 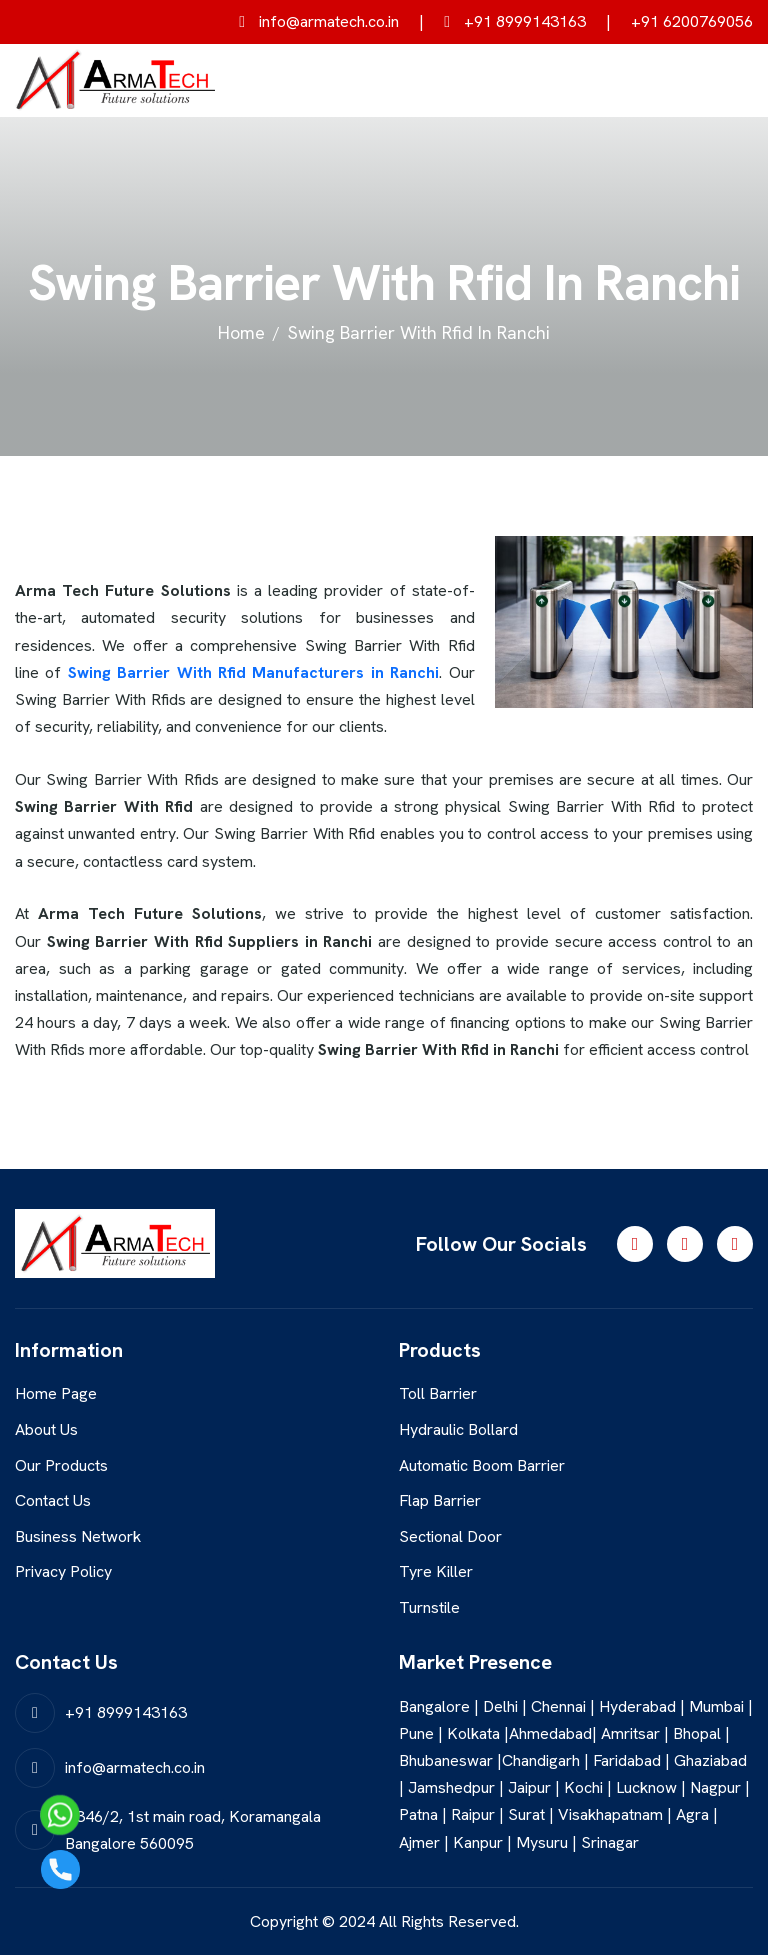 What do you see at coordinates (450, 1536) in the screenshot?
I see `Sectional Door` at bounding box center [450, 1536].